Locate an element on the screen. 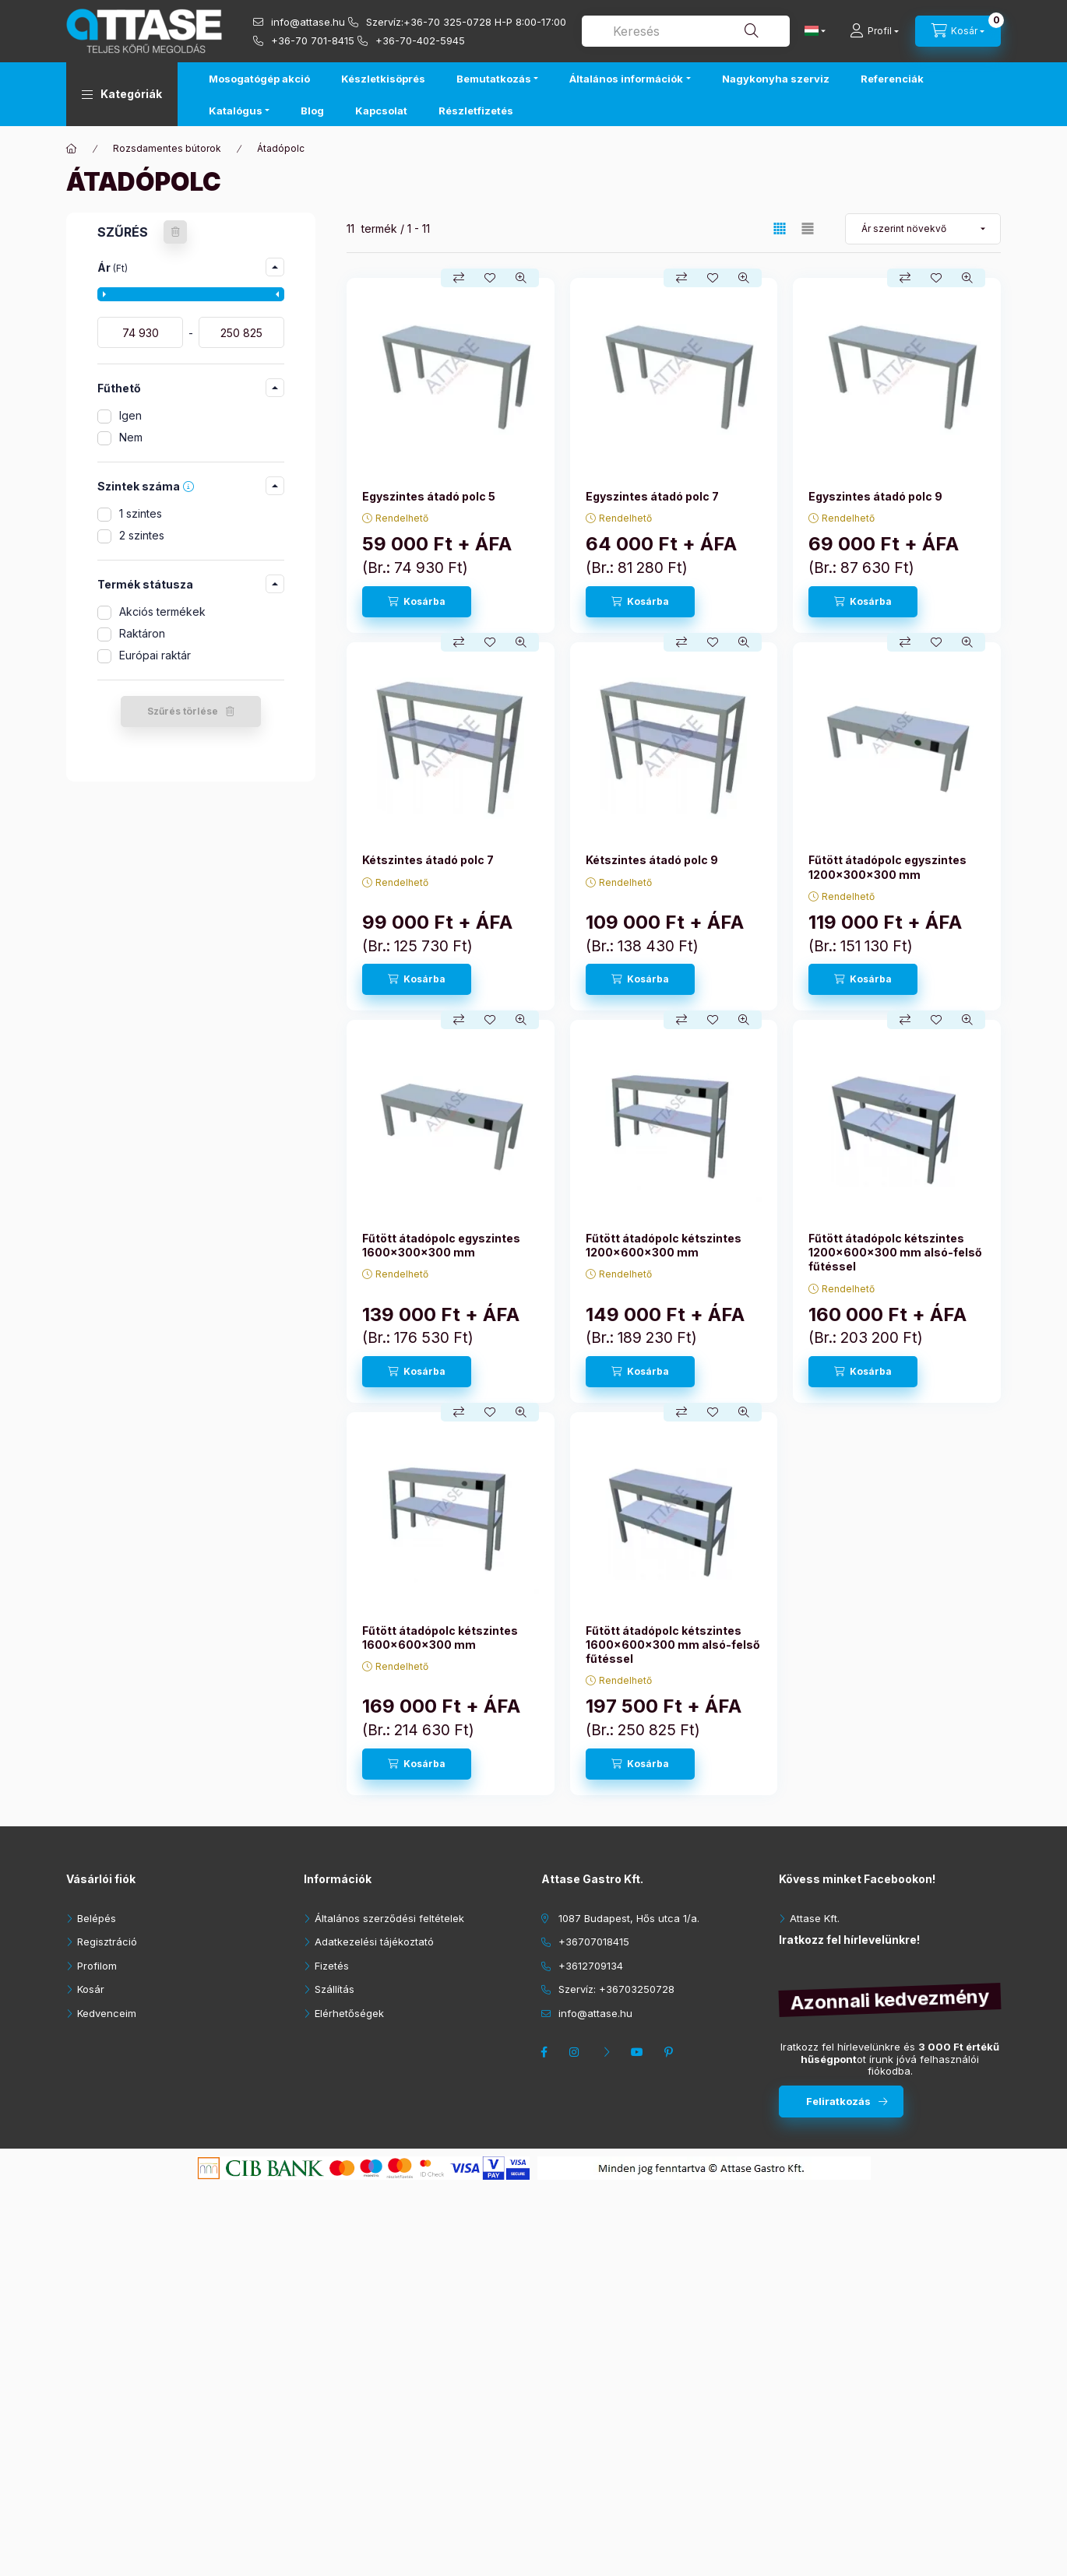 The height and width of the screenshot is (2576, 1067). [kezdete] is located at coordinates (140, 332).